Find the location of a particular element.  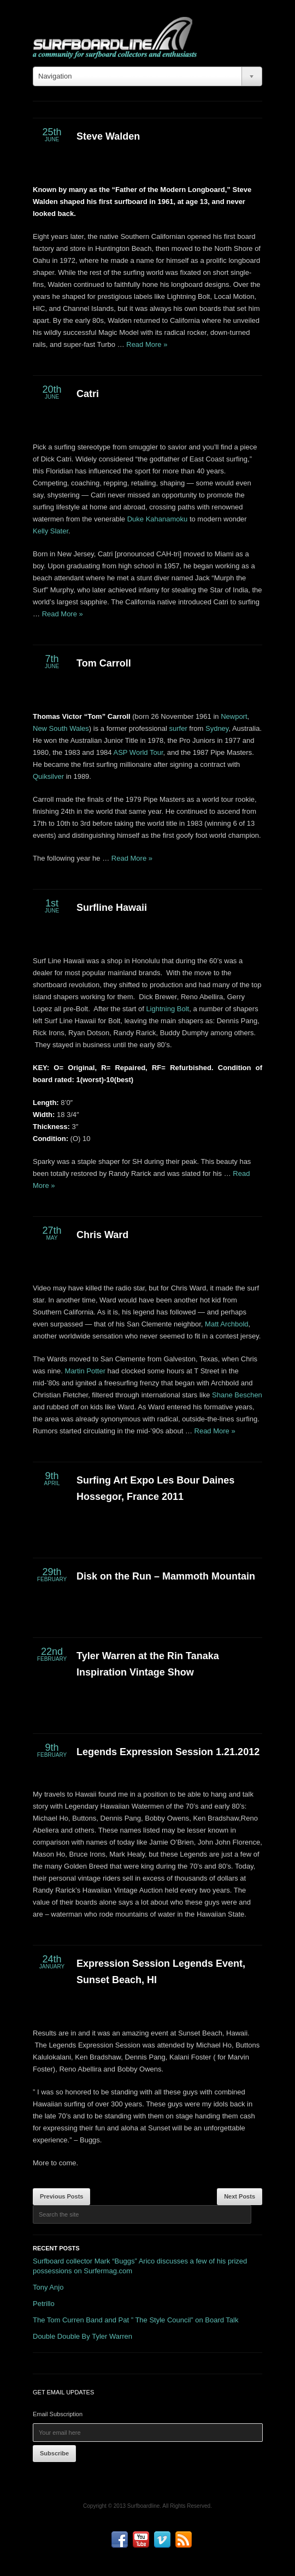

Subscribe is located at coordinates (54, 2453).